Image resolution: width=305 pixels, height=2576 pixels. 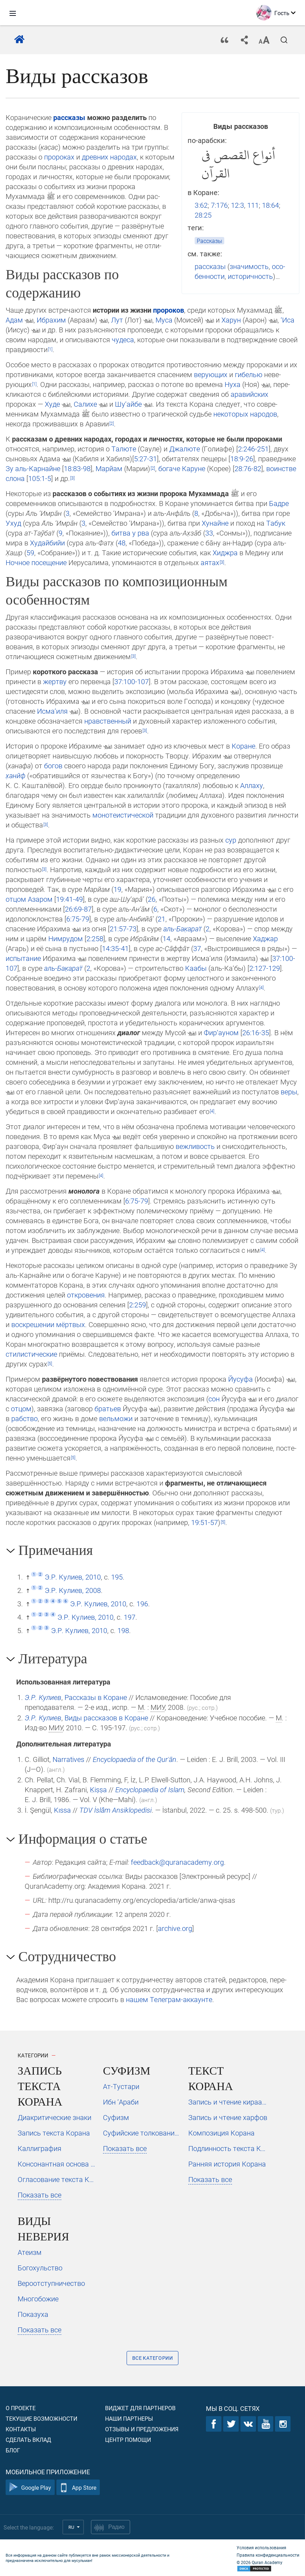 I want to click on Контакты, so click(x=21, y=2429).